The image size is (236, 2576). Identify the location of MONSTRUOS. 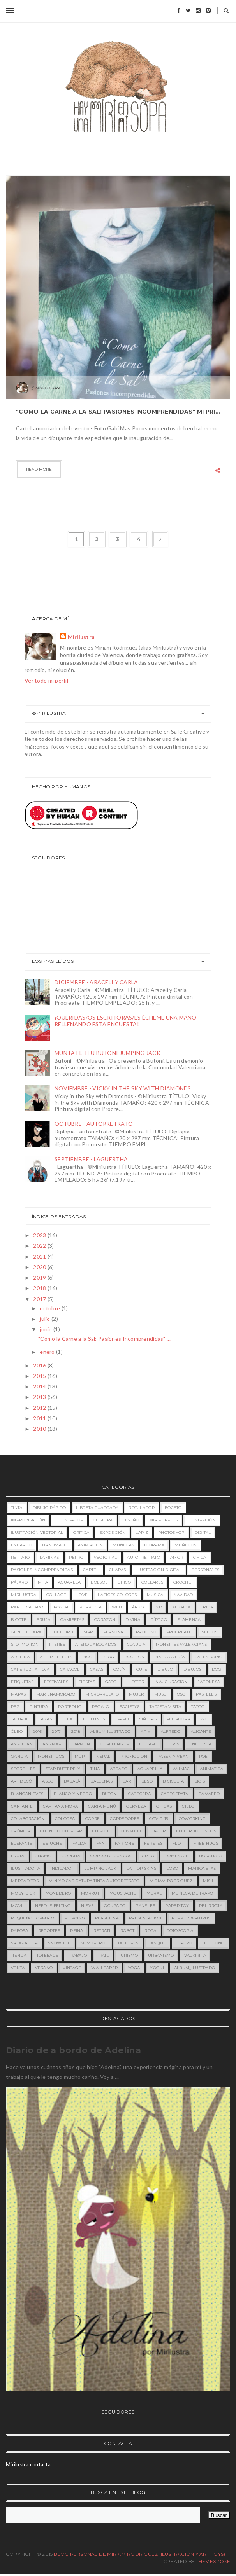
(51, 1756).